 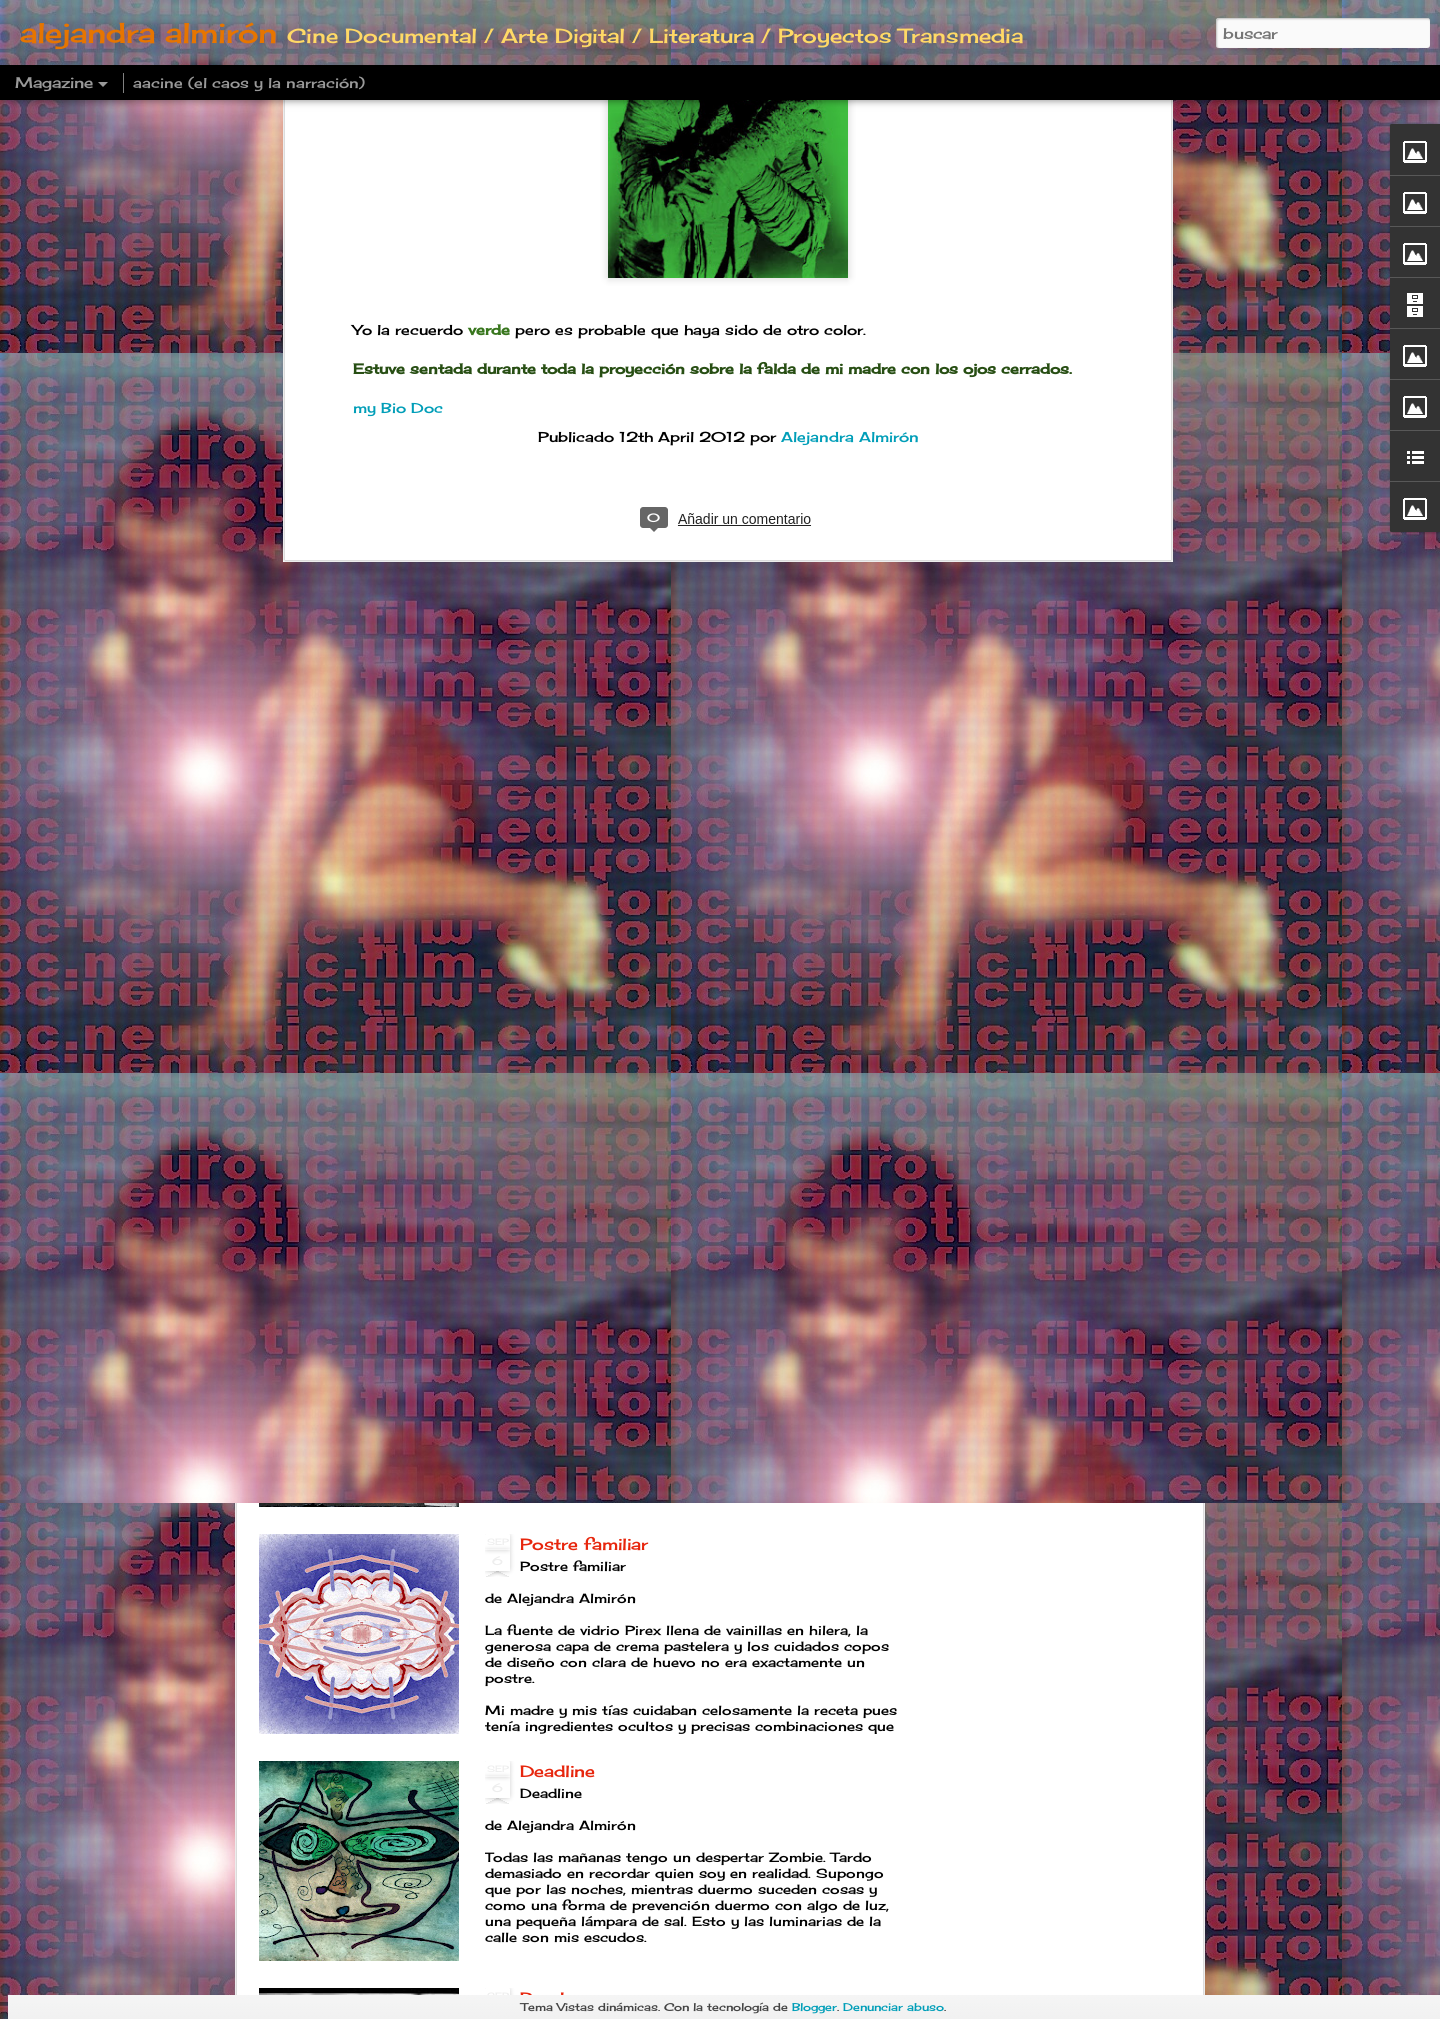 What do you see at coordinates (893, 2007) in the screenshot?
I see `Denunciar abuso` at bounding box center [893, 2007].